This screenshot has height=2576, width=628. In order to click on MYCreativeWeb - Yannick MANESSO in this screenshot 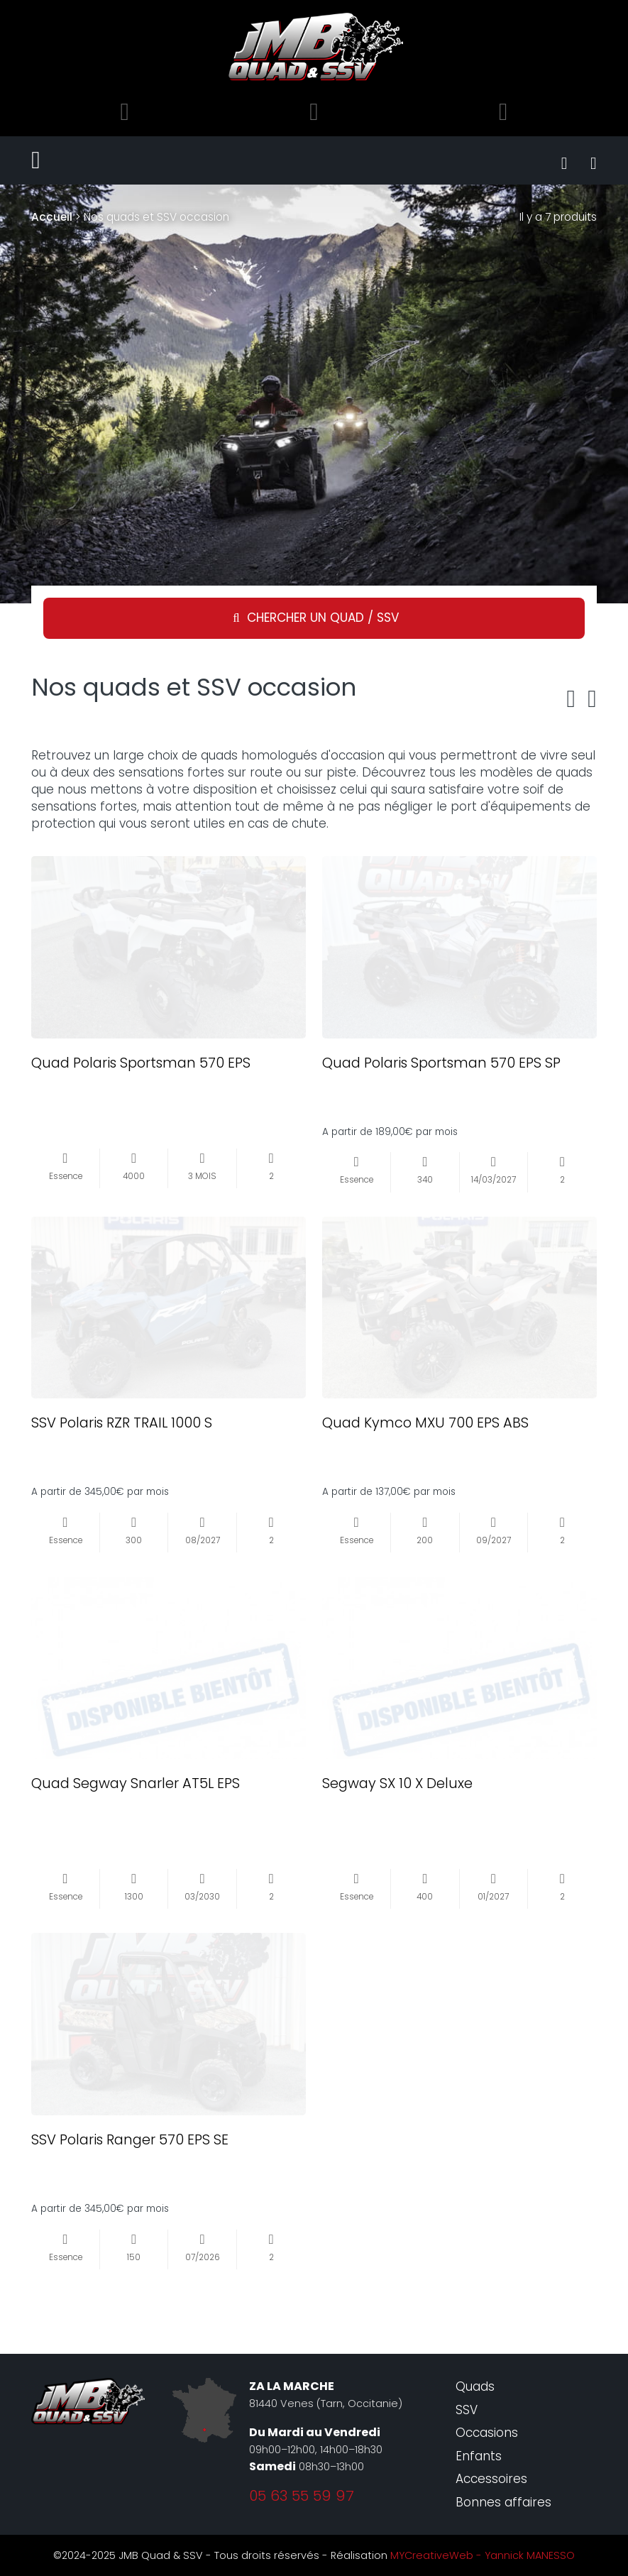, I will do `click(482, 2555)`.